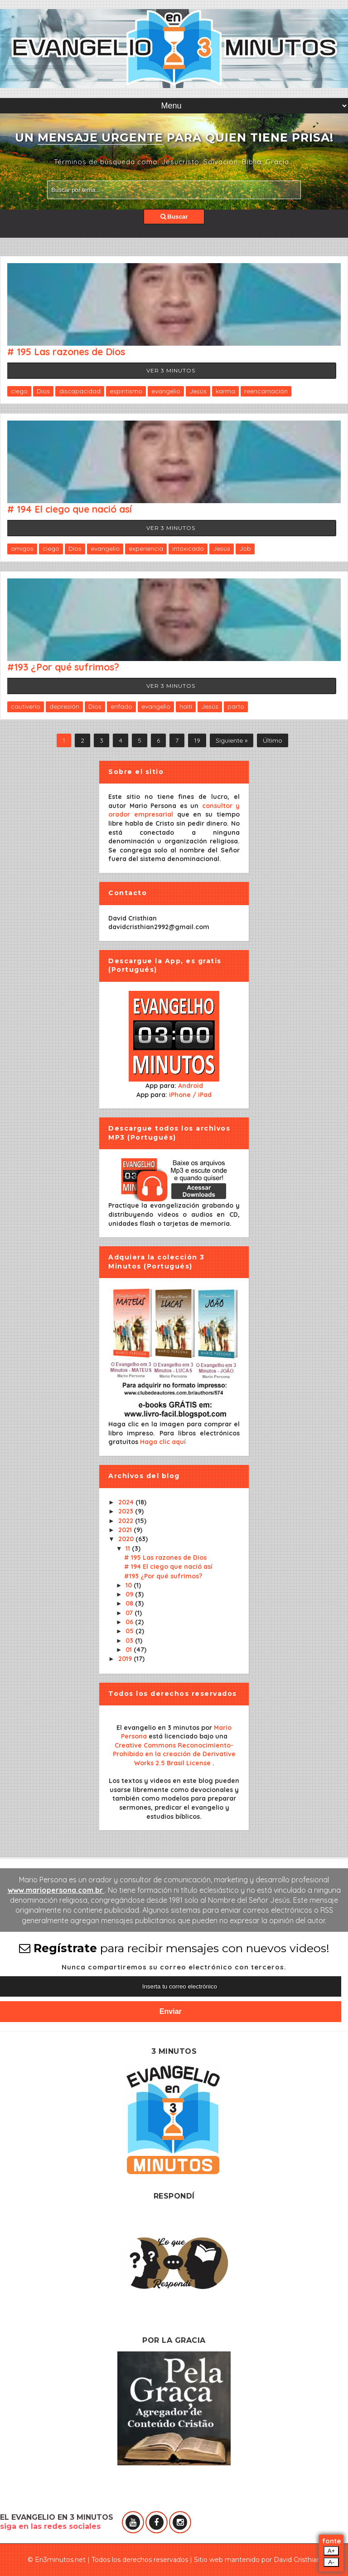 The image size is (348, 2576). What do you see at coordinates (126, 391) in the screenshot?
I see `espiritismo` at bounding box center [126, 391].